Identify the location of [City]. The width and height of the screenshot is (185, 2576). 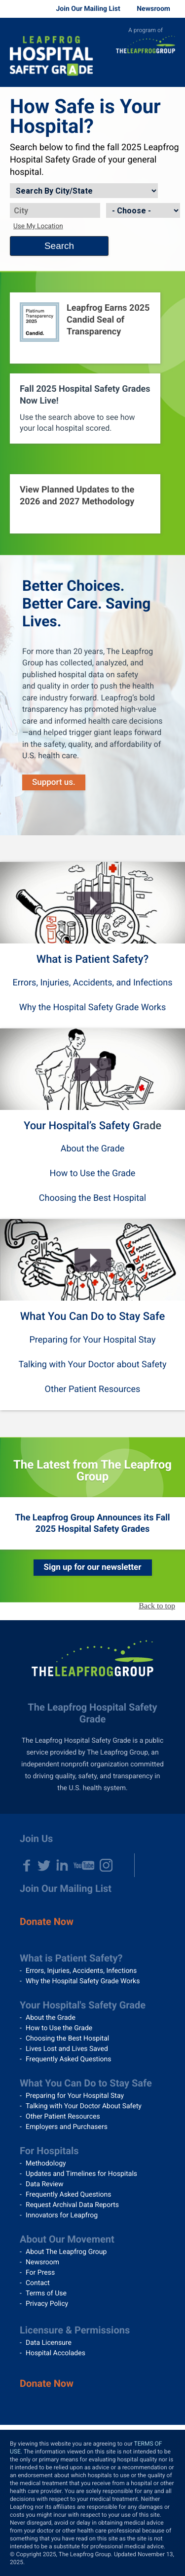
(55, 210).